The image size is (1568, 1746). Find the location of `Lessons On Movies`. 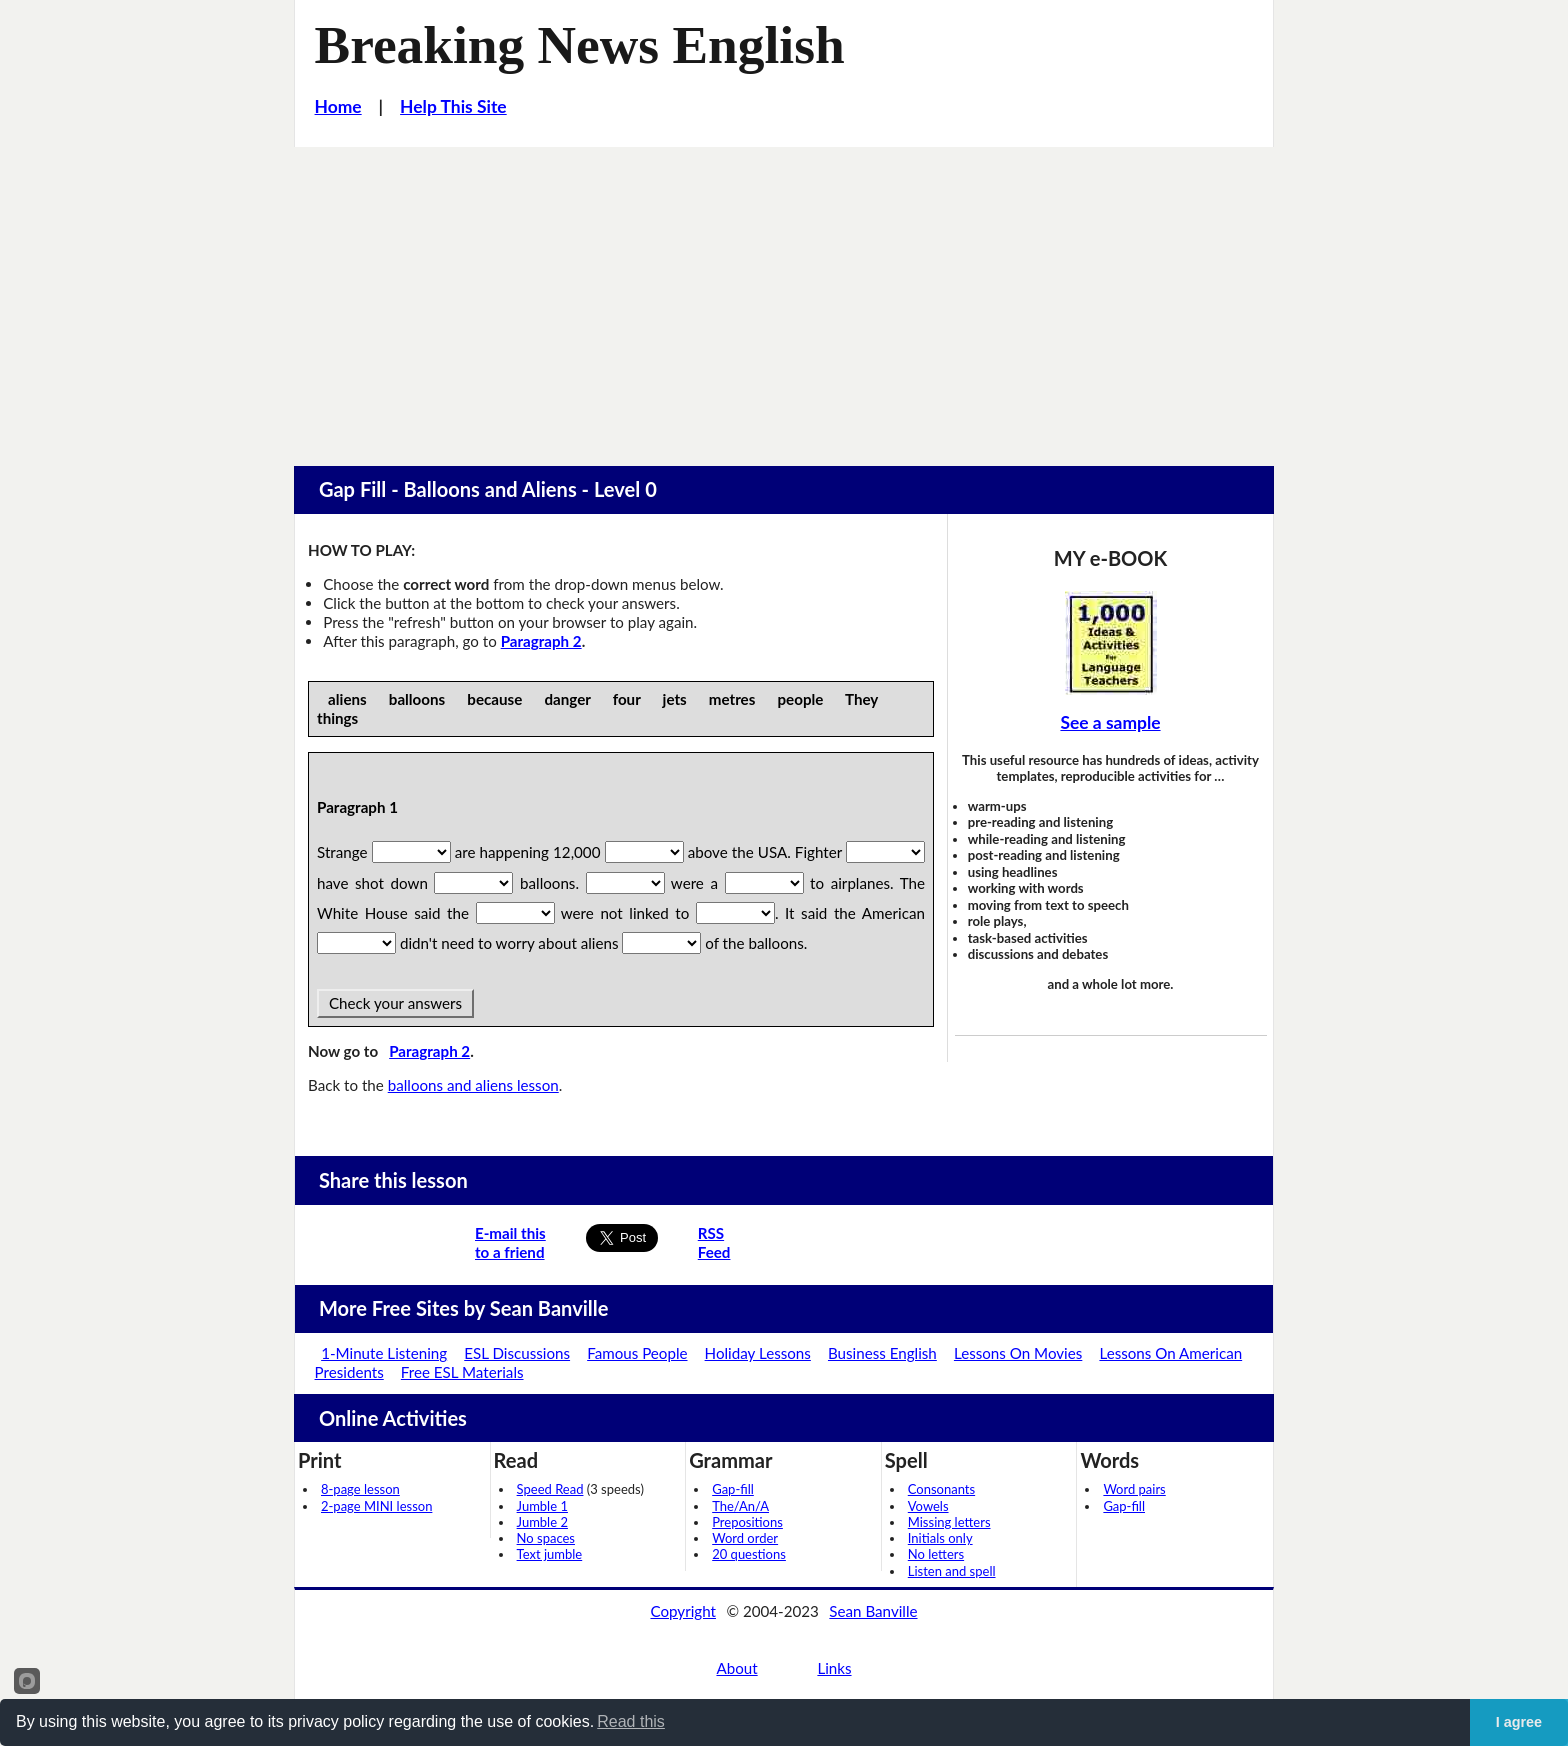

Lessons On Movies is located at coordinates (1018, 1353).